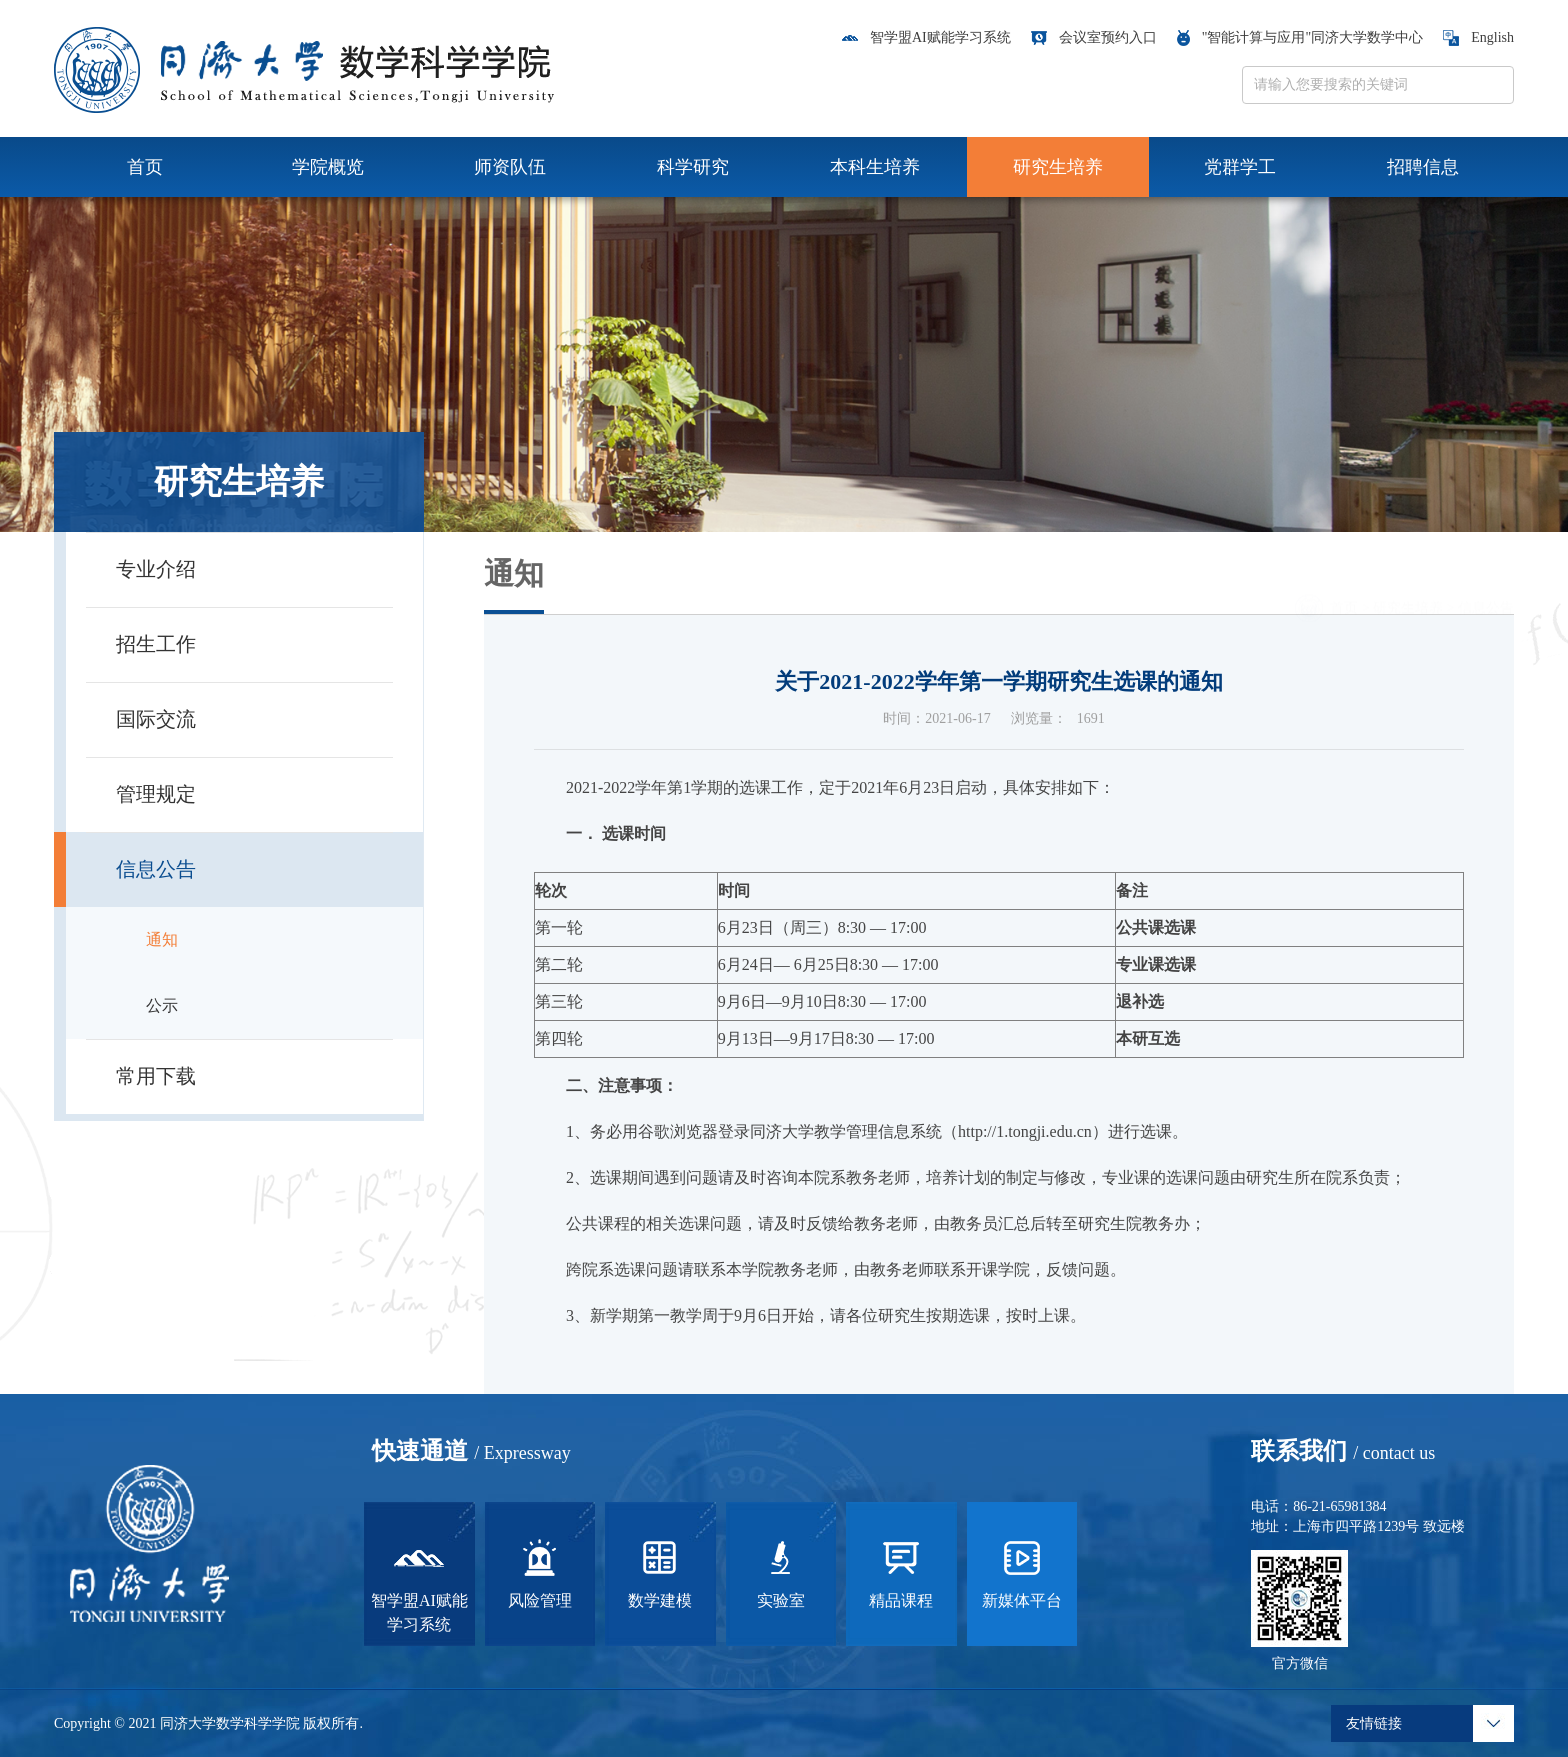 Image resolution: width=1568 pixels, height=1757 pixels. What do you see at coordinates (540, 1571) in the screenshot?
I see `风险管理` at bounding box center [540, 1571].